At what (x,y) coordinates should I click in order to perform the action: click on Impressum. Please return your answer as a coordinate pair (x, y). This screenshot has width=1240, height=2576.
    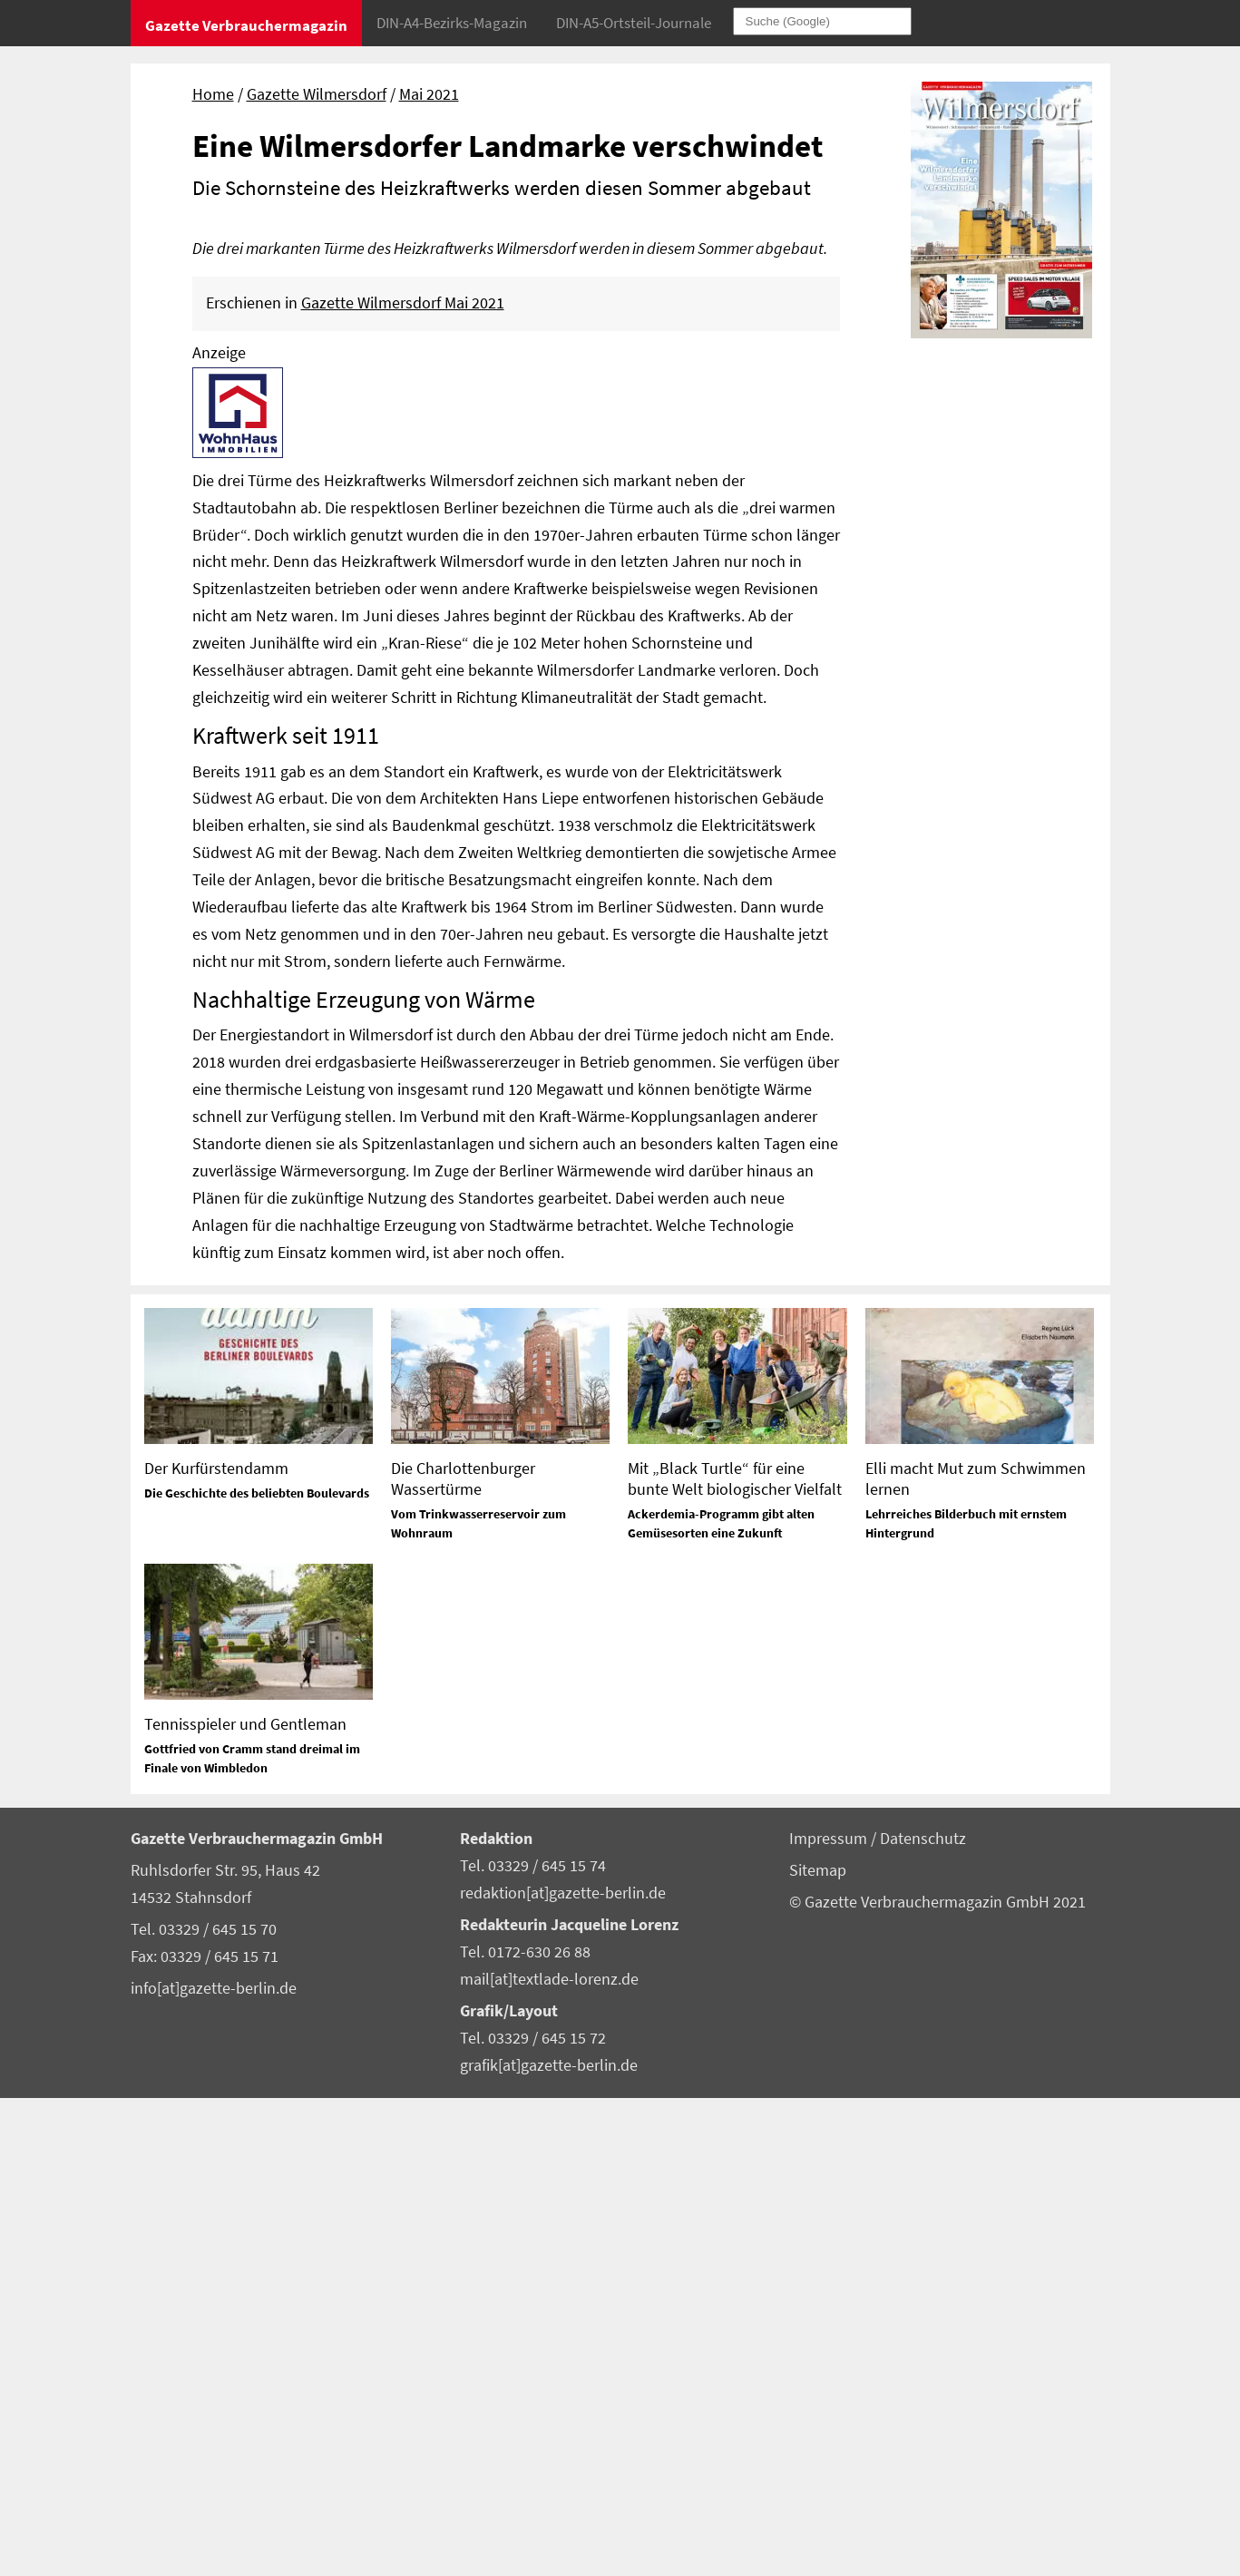
    Looking at the image, I should click on (830, 2317).